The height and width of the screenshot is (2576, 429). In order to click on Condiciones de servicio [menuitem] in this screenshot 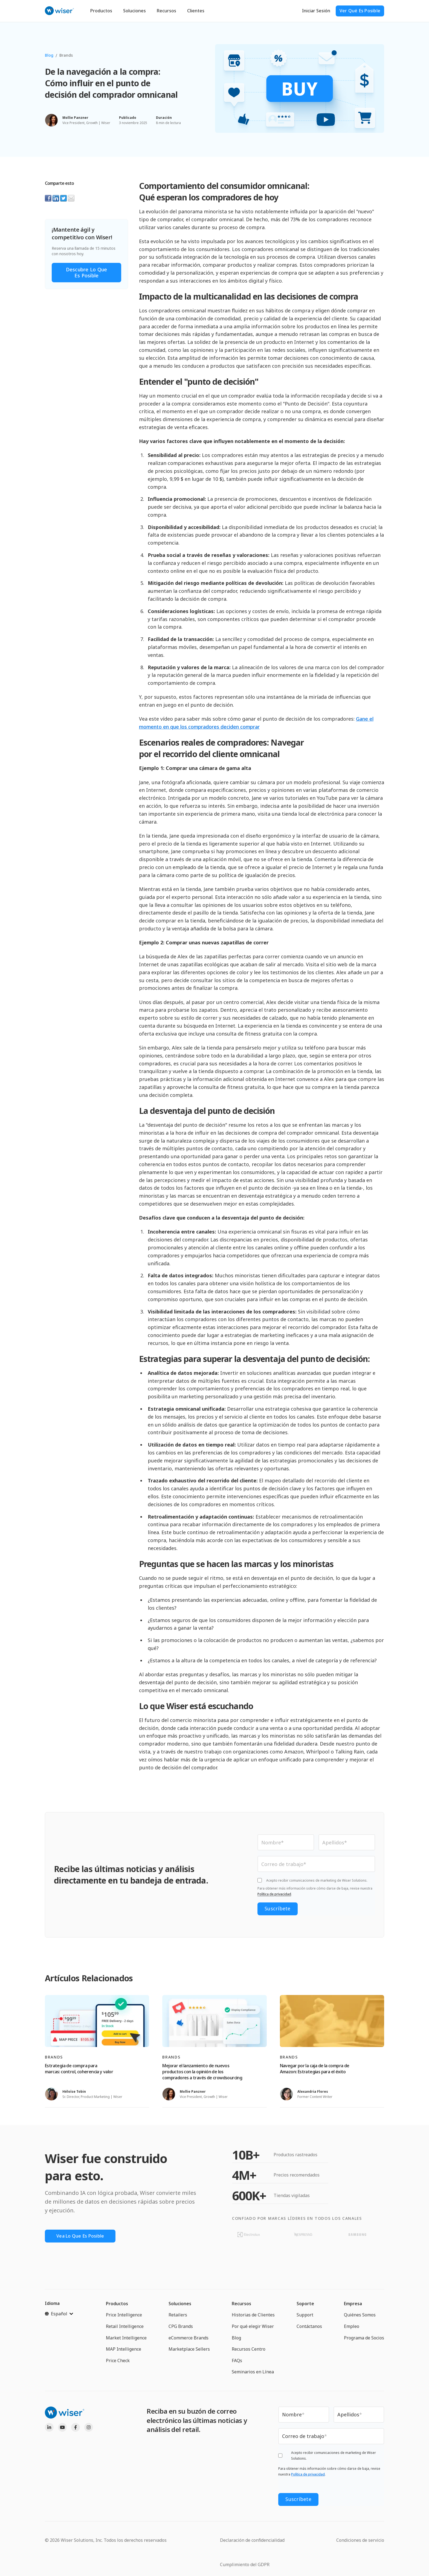, I will do `click(360, 2538)`.